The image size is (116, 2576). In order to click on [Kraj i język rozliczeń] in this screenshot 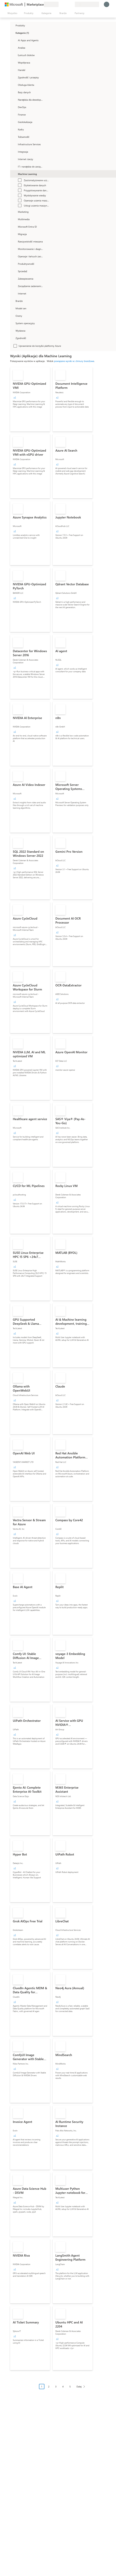, I will do `click(87, 4)`.